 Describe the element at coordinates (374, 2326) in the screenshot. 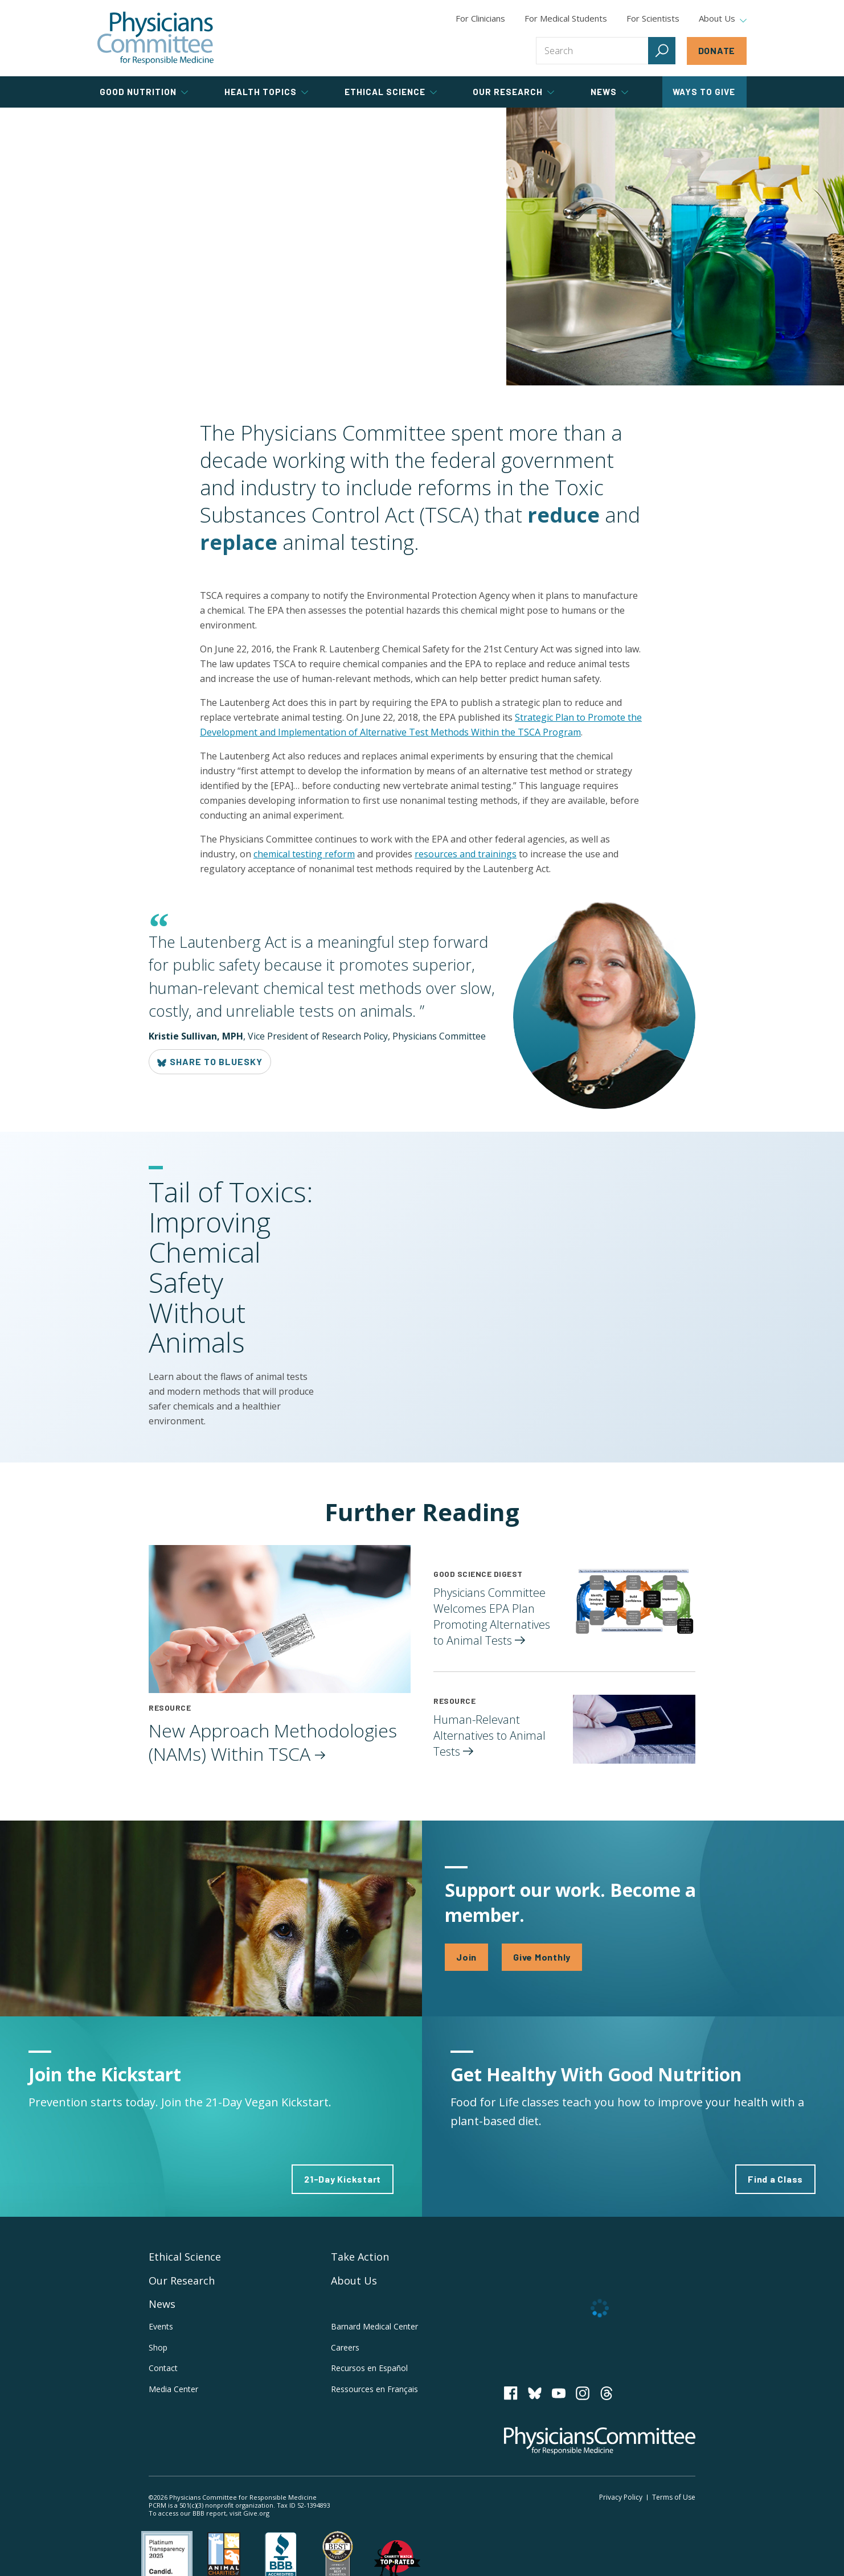

I see `Barnard` at that location.